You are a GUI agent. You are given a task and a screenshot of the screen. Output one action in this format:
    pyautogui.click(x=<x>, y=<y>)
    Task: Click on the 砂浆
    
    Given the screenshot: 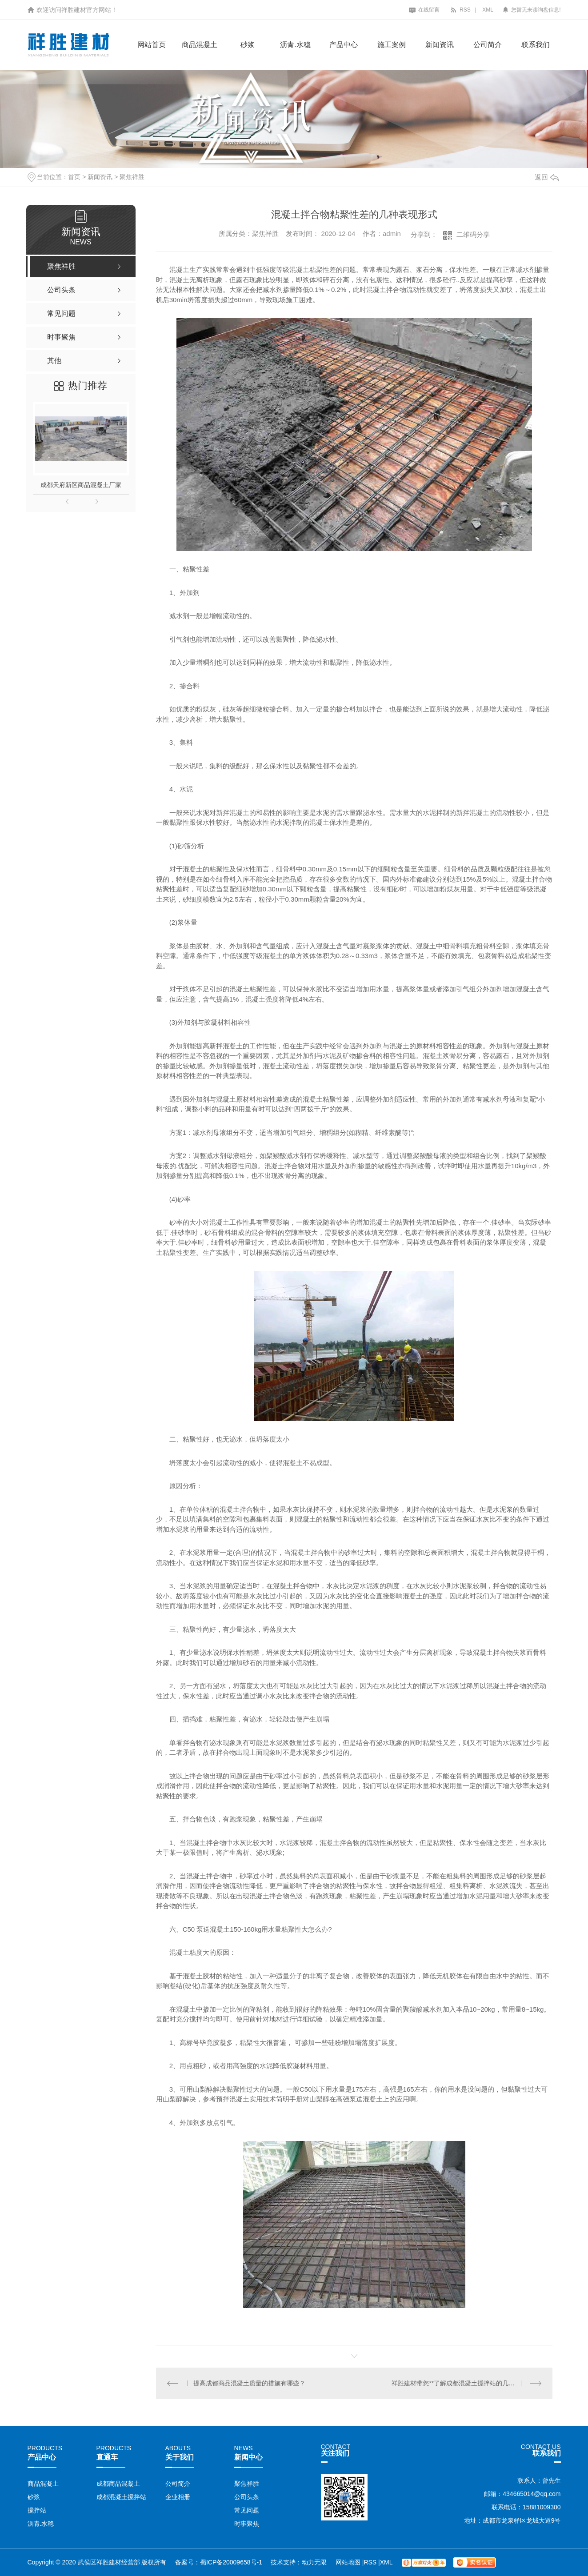 What is the action you would take?
    pyautogui.click(x=247, y=44)
    